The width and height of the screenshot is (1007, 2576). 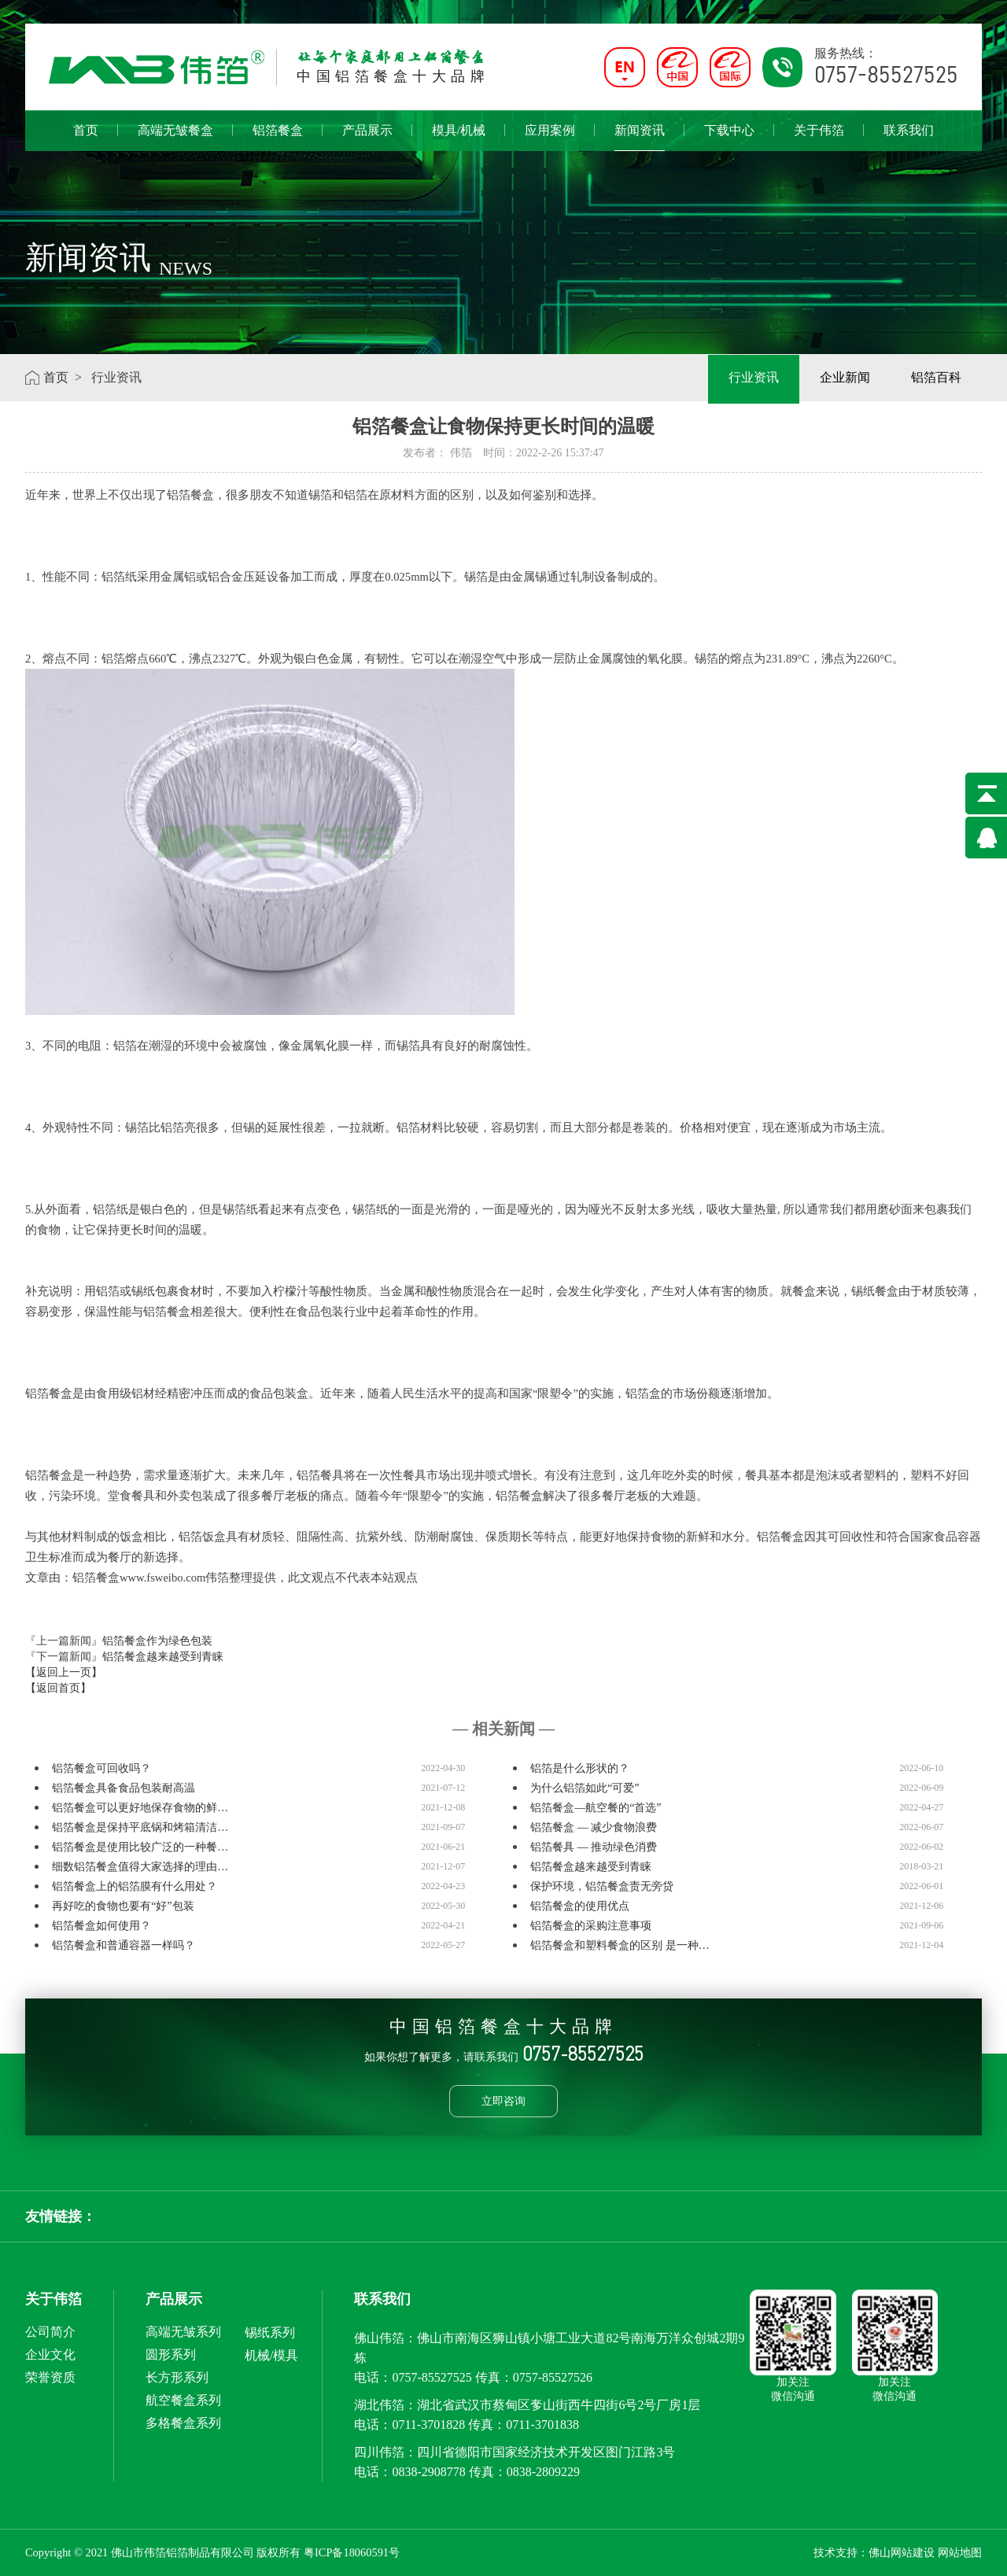 What do you see at coordinates (278, 130) in the screenshot?
I see `铝箔餐盒` at bounding box center [278, 130].